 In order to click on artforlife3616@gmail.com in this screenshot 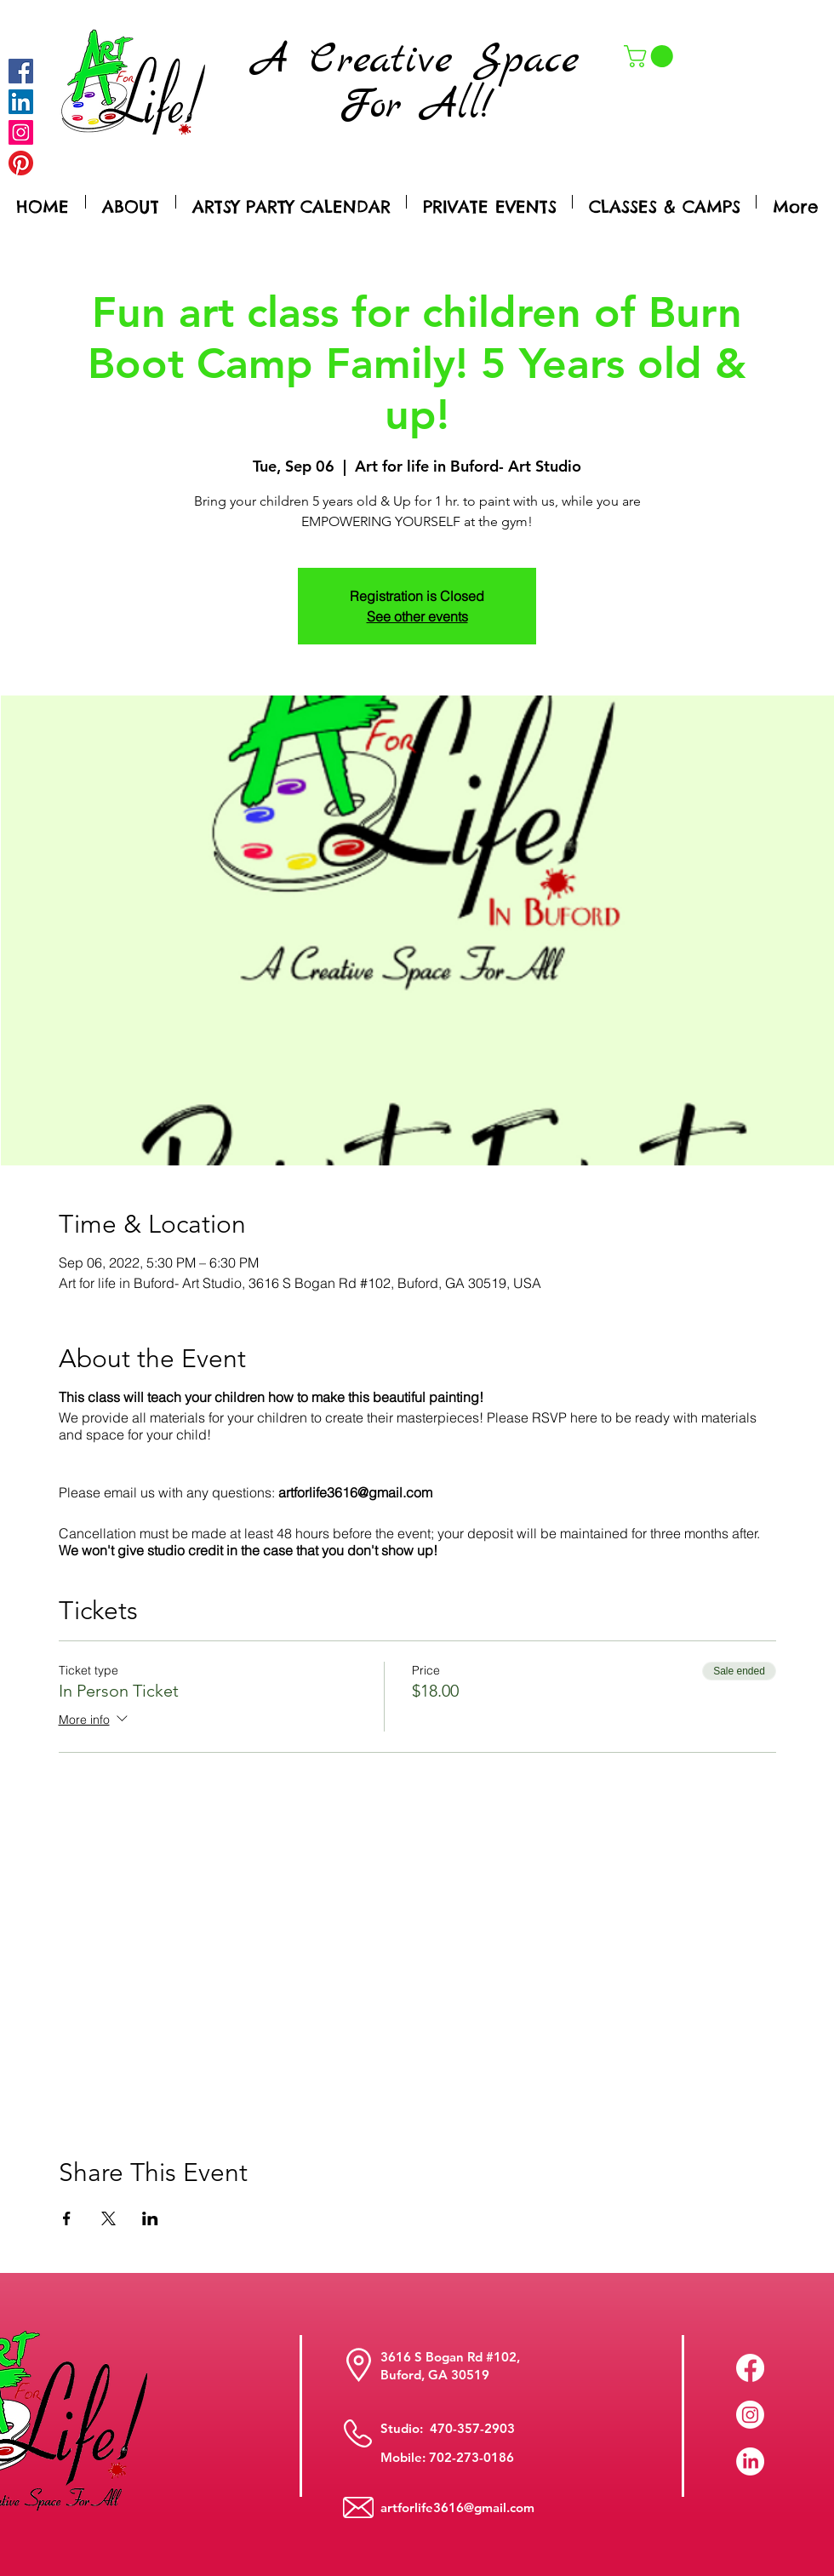, I will do `click(457, 2507)`.